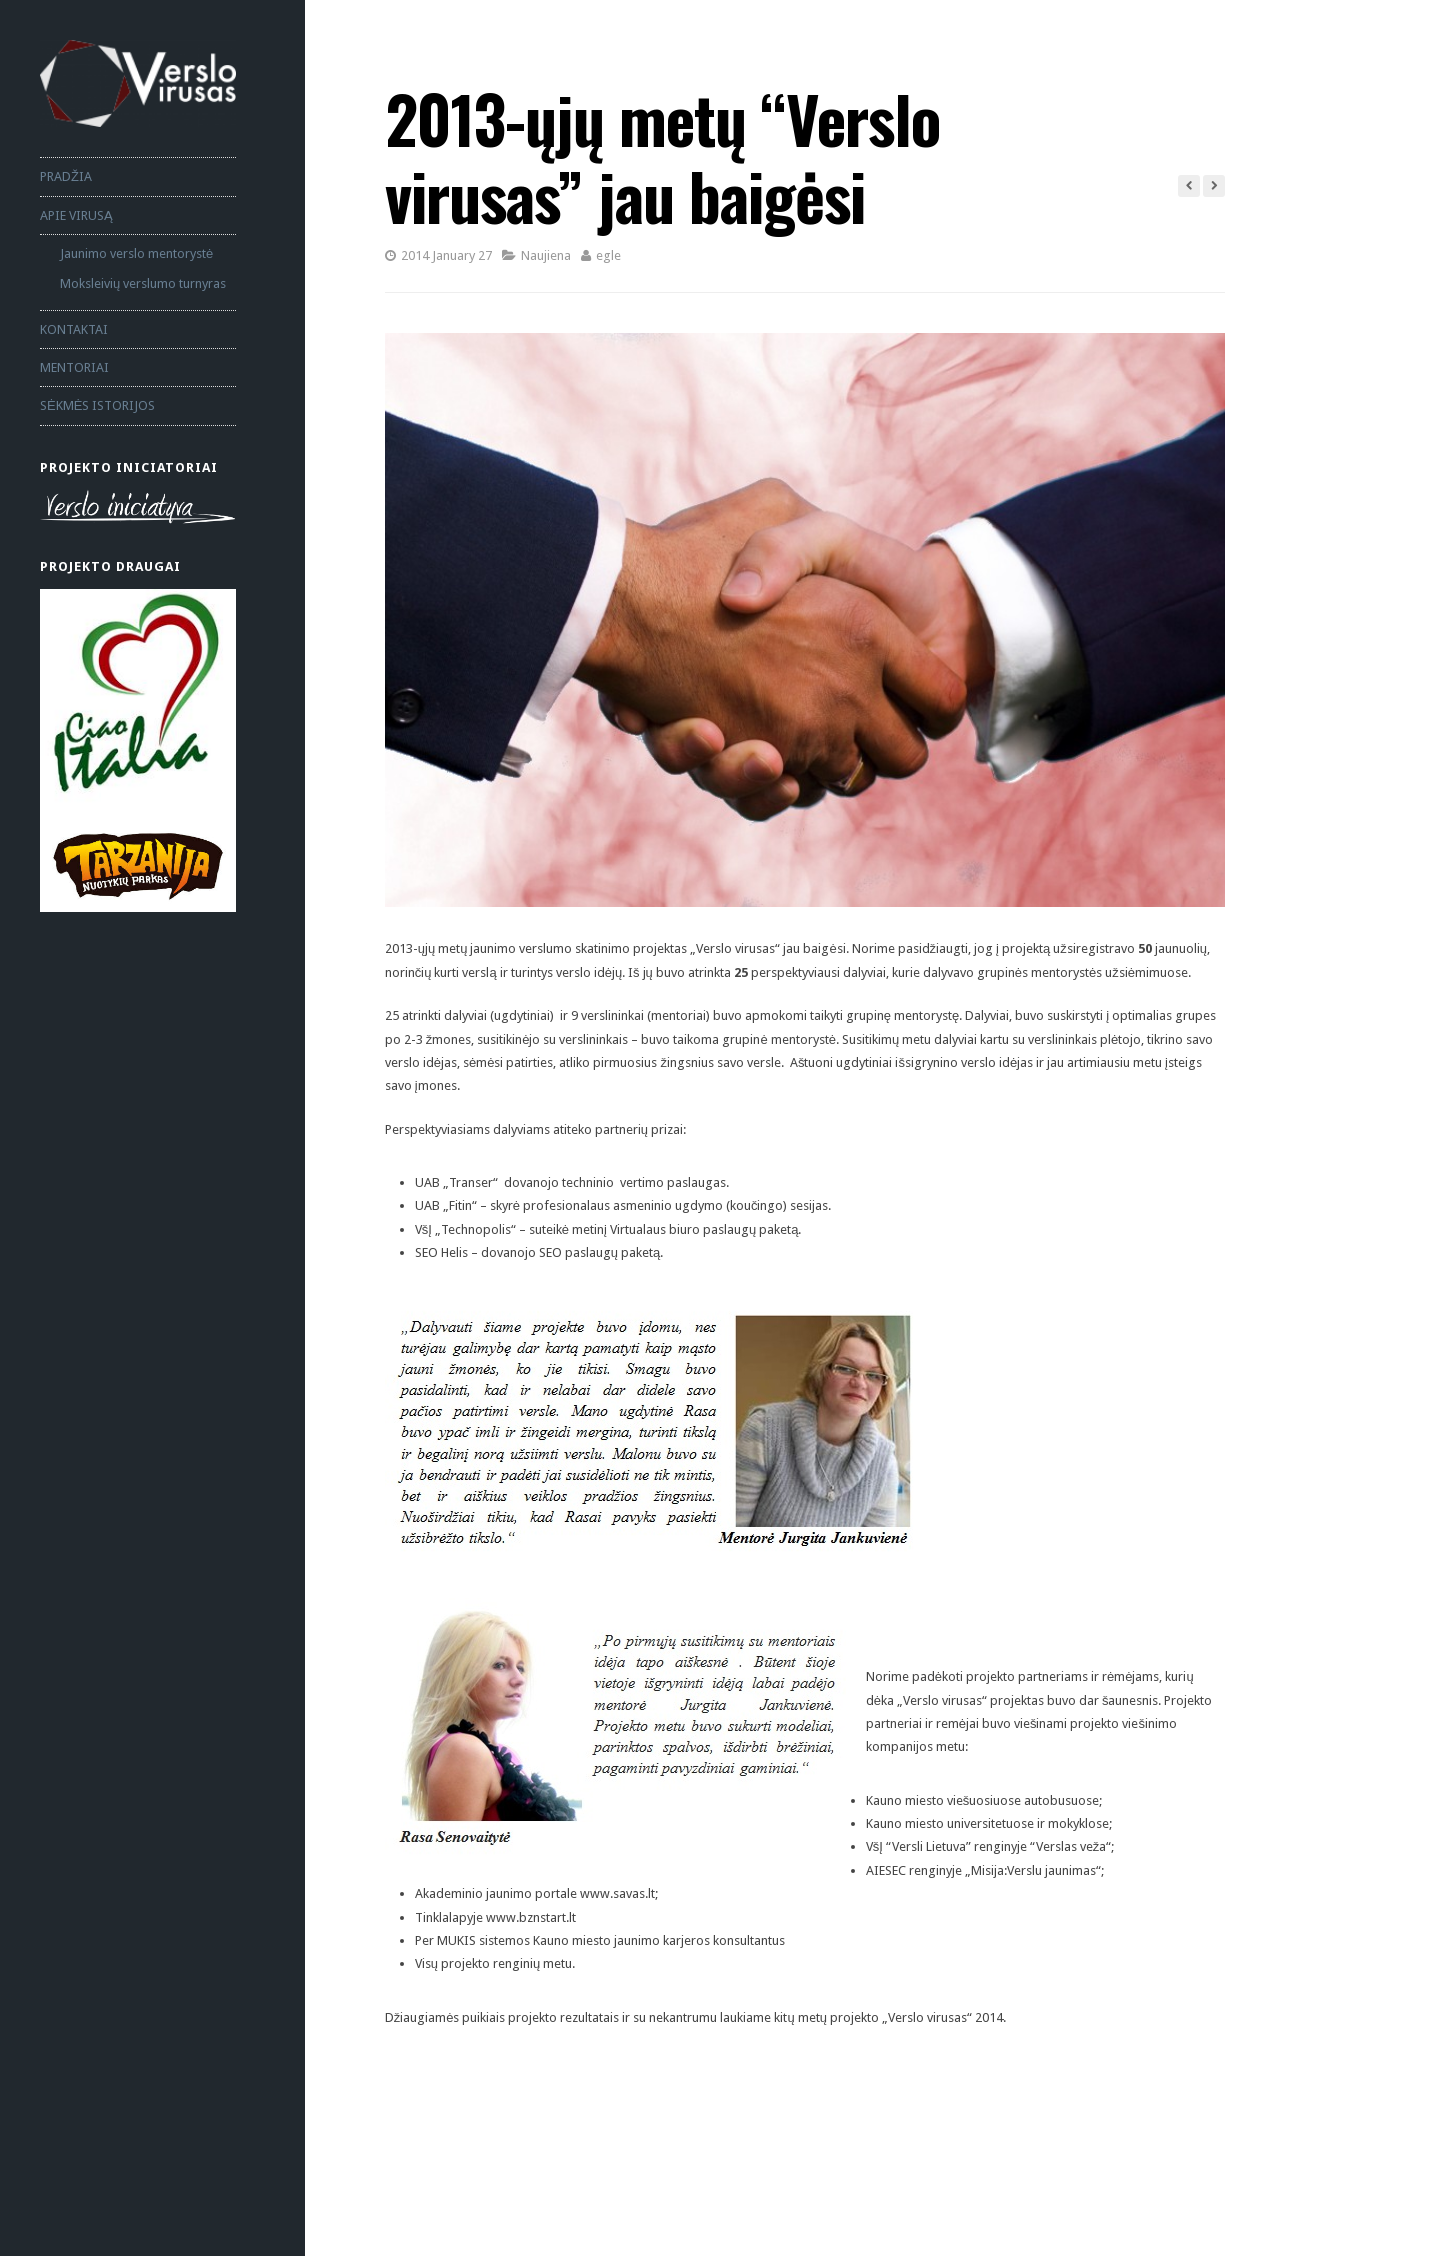 The height and width of the screenshot is (2256, 1434). What do you see at coordinates (608, 255) in the screenshot?
I see `egle` at bounding box center [608, 255].